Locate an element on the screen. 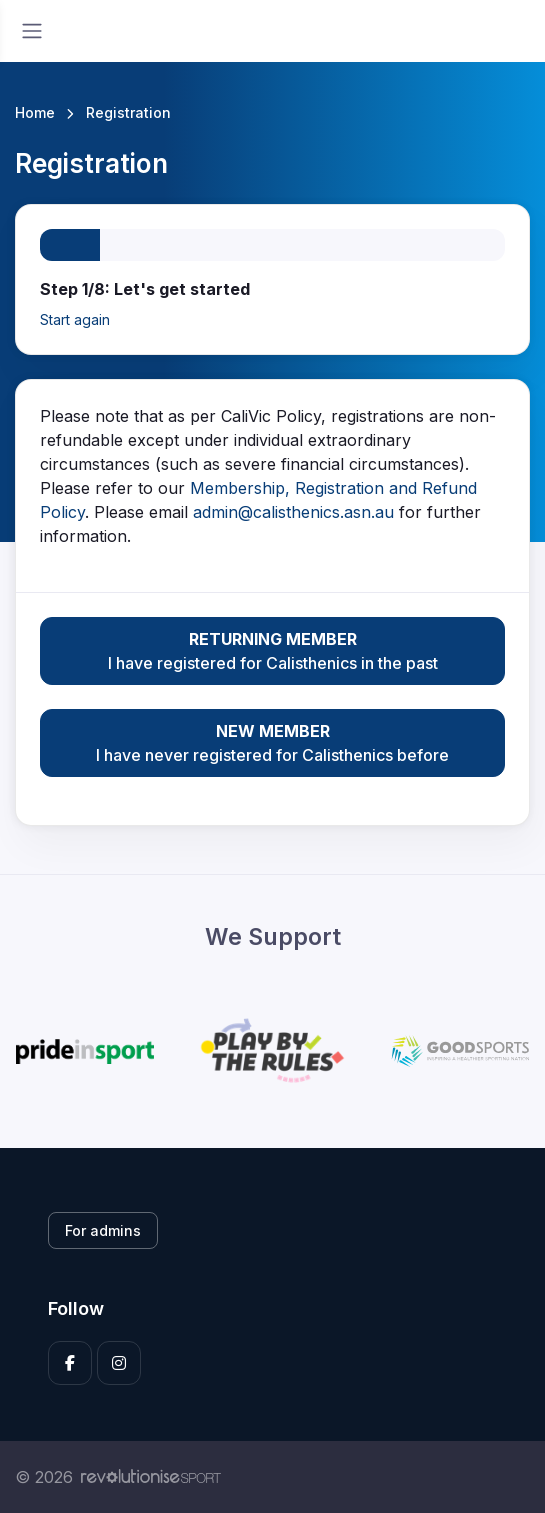 The height and width of the screenshot is (1513, 545). Start again is located at coordinates (75, 319).